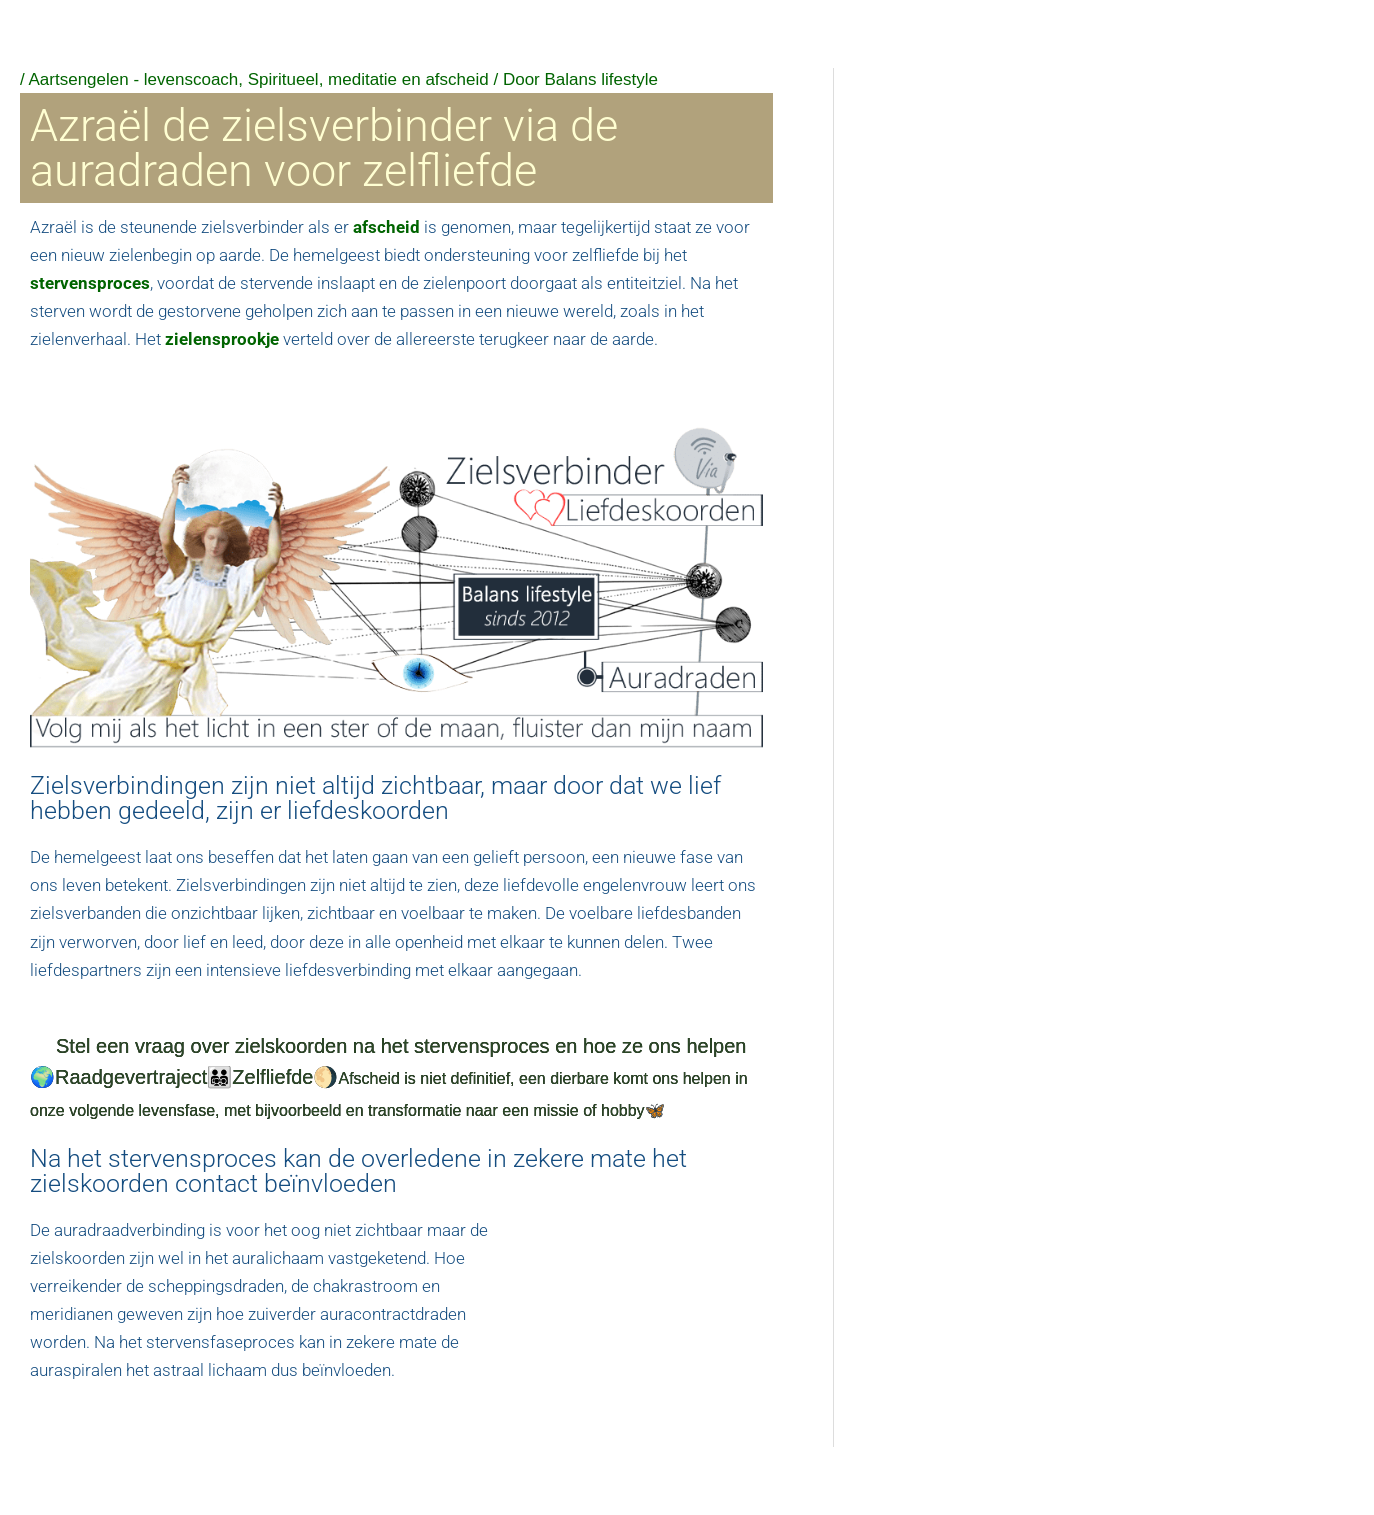  Describe the element at coordinates (368, 79) in the screenshot. I see `Spiritueel, meditatie en afscheid` at that location.